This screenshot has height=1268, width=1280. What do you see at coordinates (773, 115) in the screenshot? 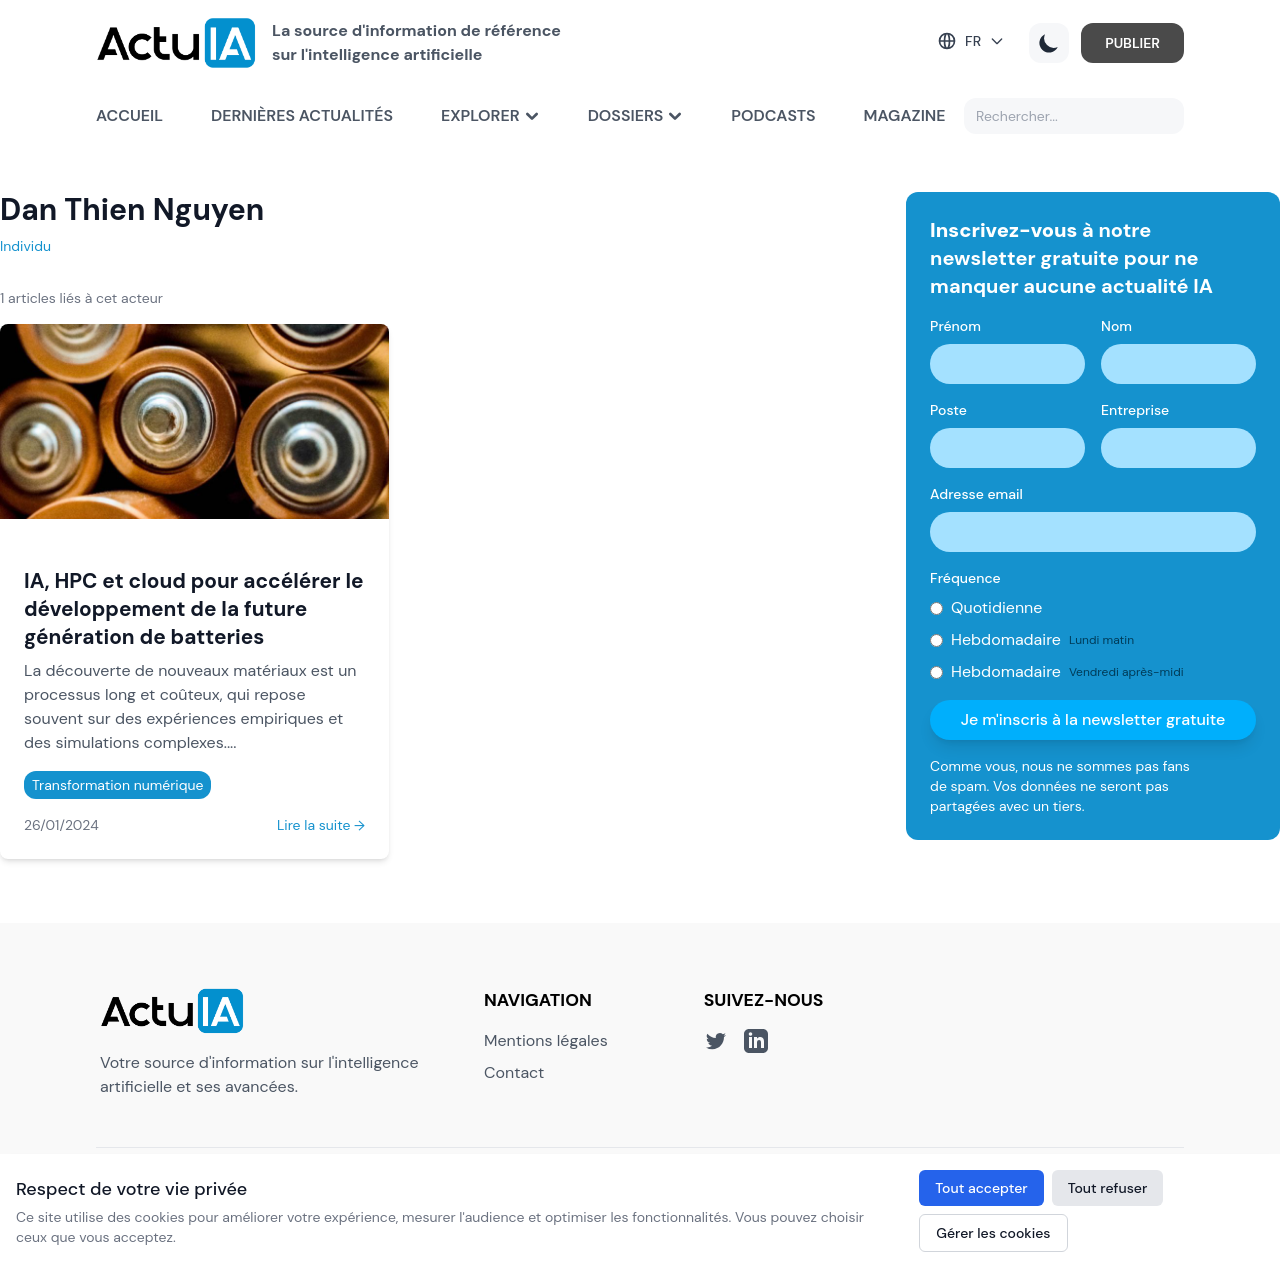
I see `Podcasts` at bounding box center [773, 115].